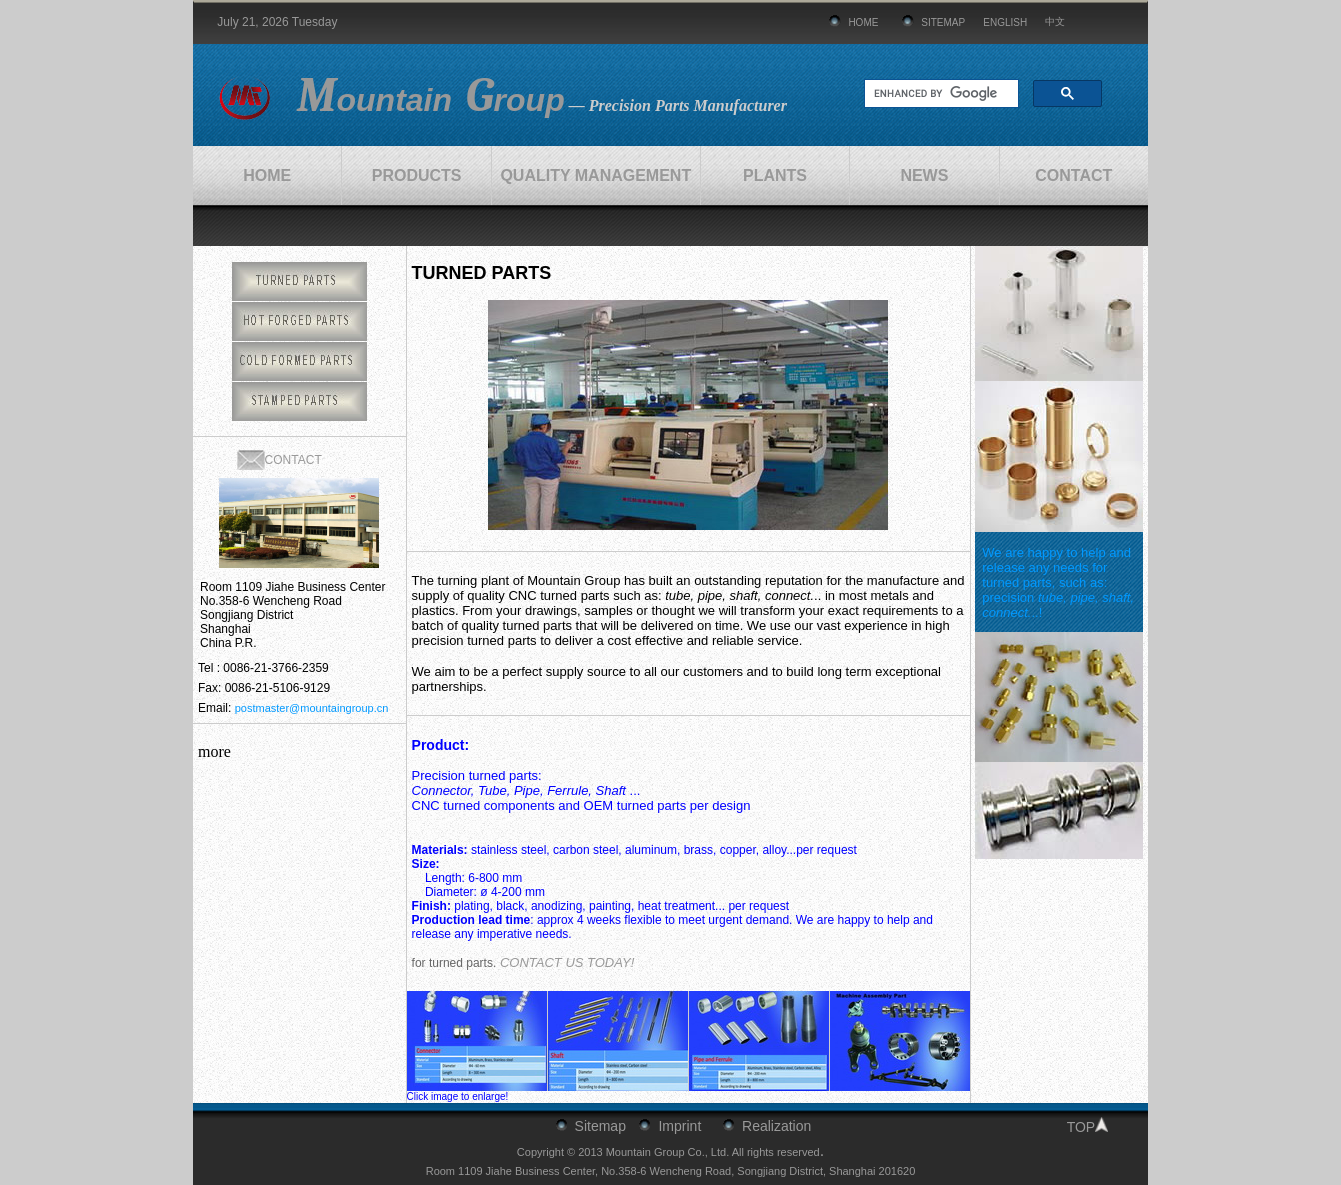  Describe the element at coordinates (567, 962) in the screenshot. I see `CONTACT US TODAY!` at that location.